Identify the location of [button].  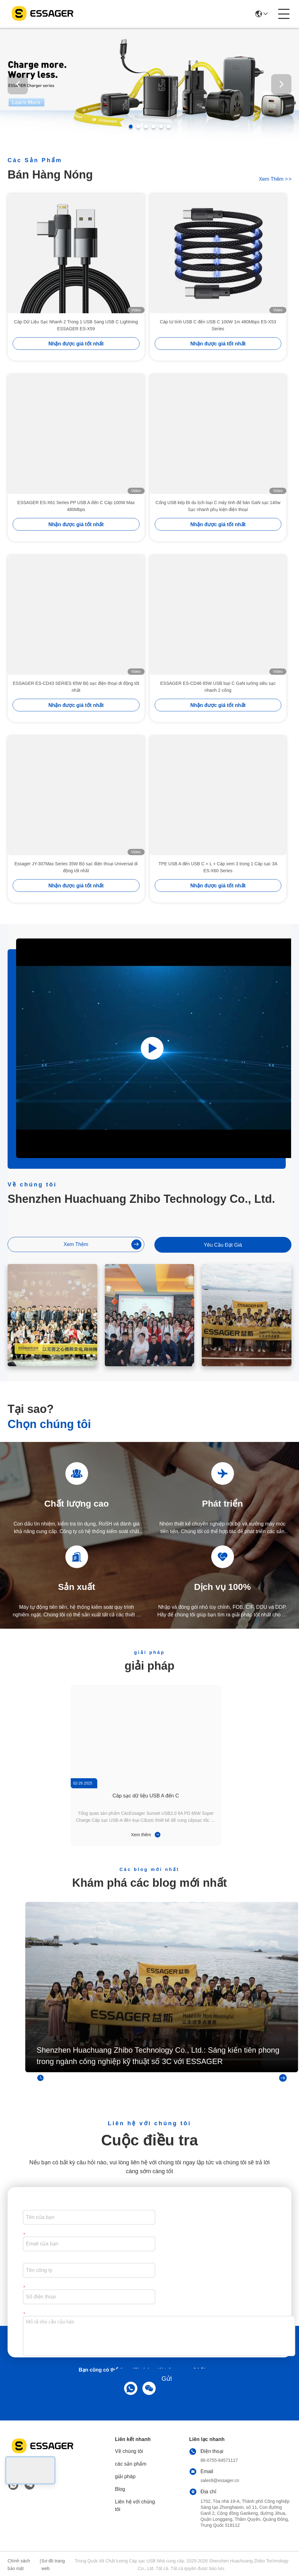
(131, 126).